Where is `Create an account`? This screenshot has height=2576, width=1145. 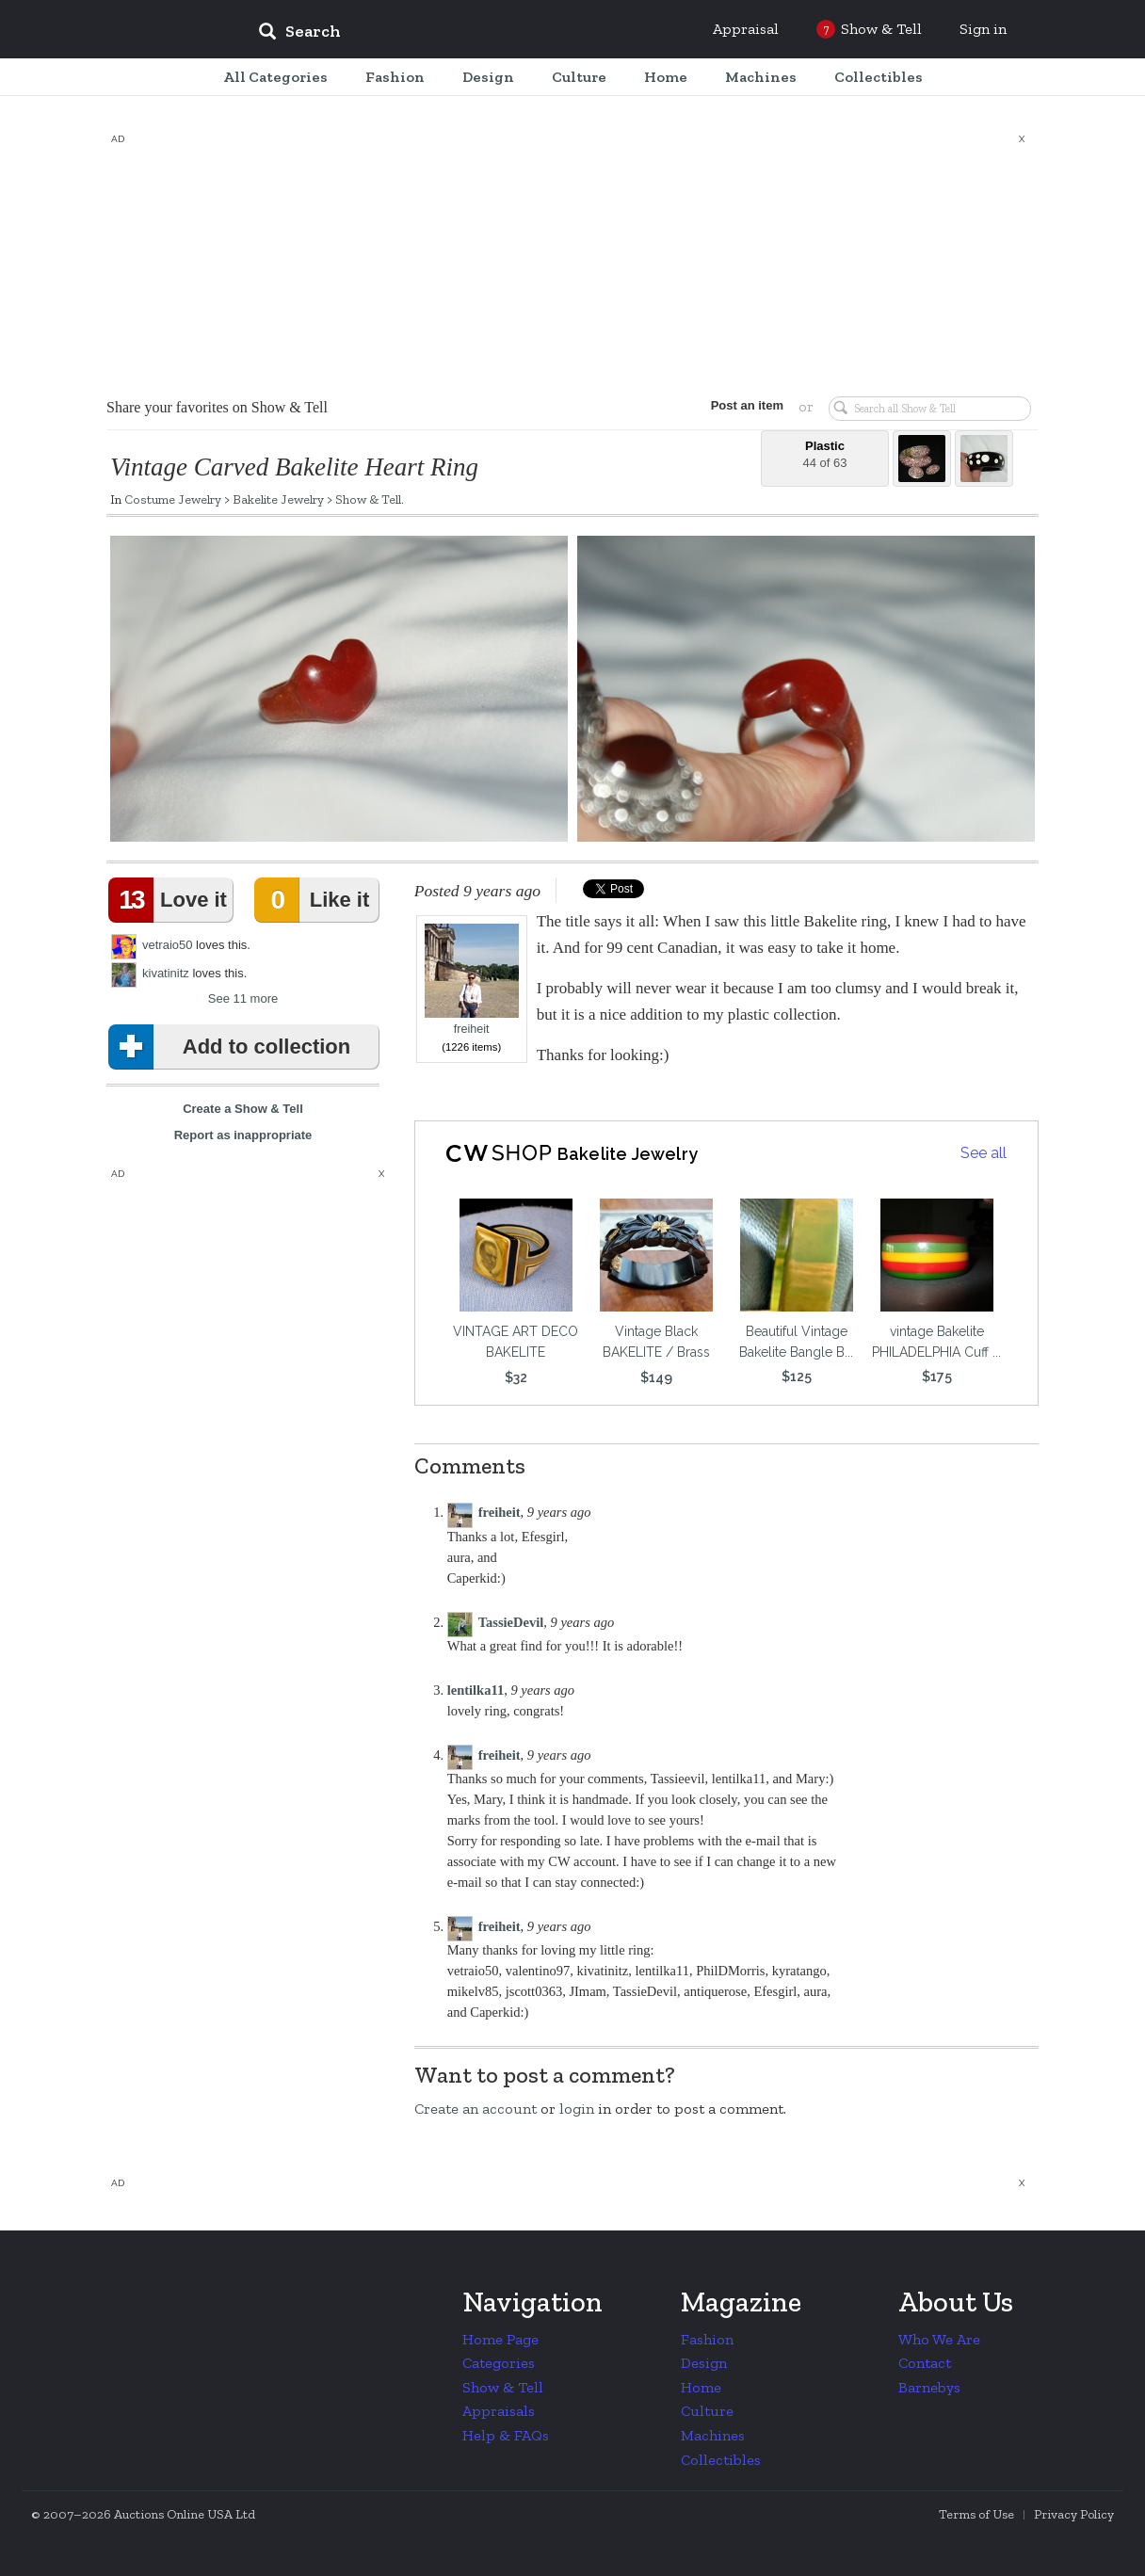
Create an account is located at coordinates (475, 2108).